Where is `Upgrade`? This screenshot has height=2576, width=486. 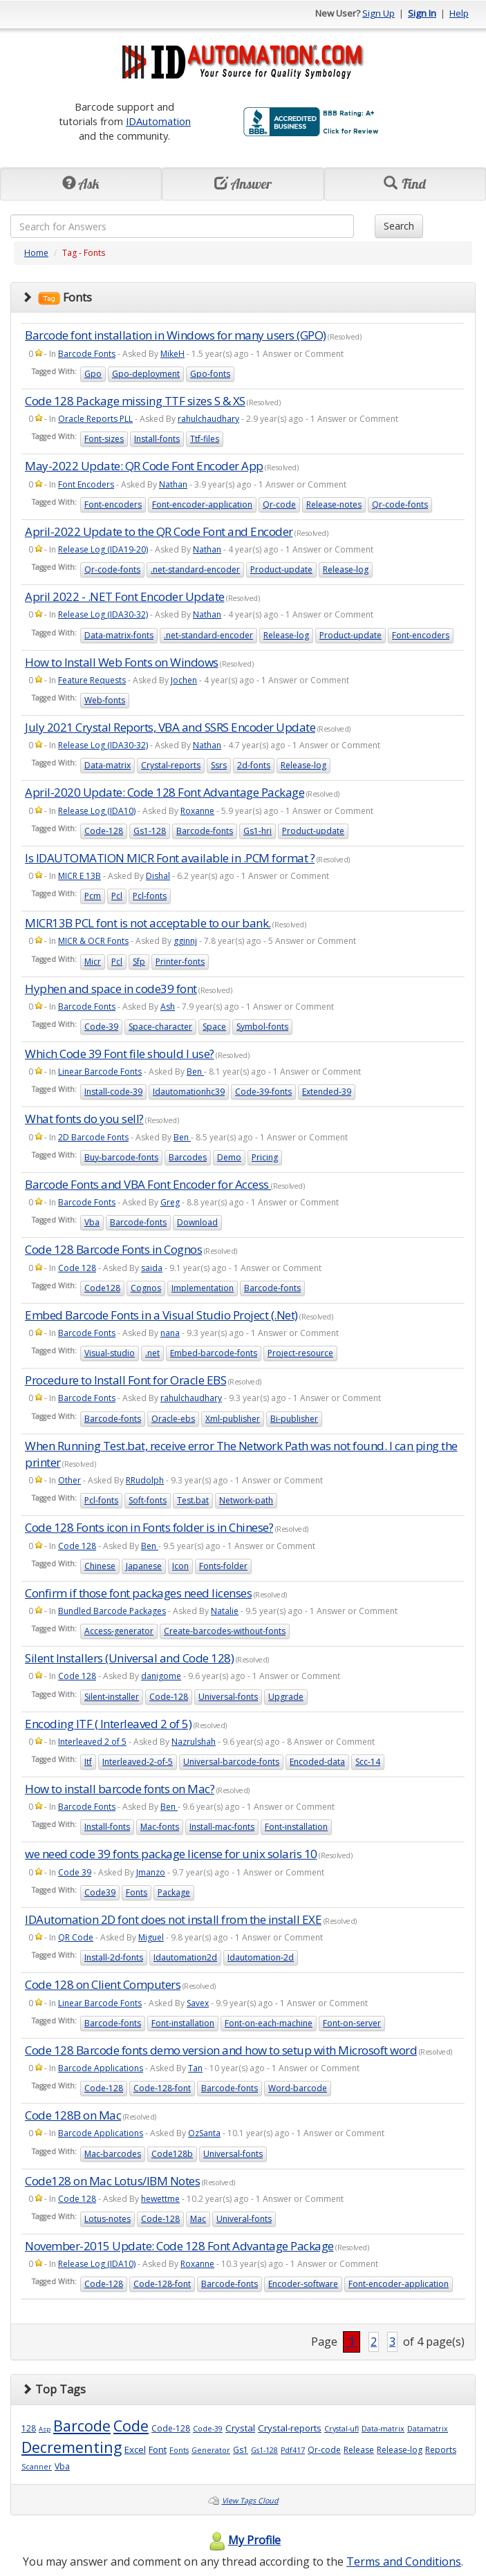
Upgrade is located at coordinates (285, 1697).